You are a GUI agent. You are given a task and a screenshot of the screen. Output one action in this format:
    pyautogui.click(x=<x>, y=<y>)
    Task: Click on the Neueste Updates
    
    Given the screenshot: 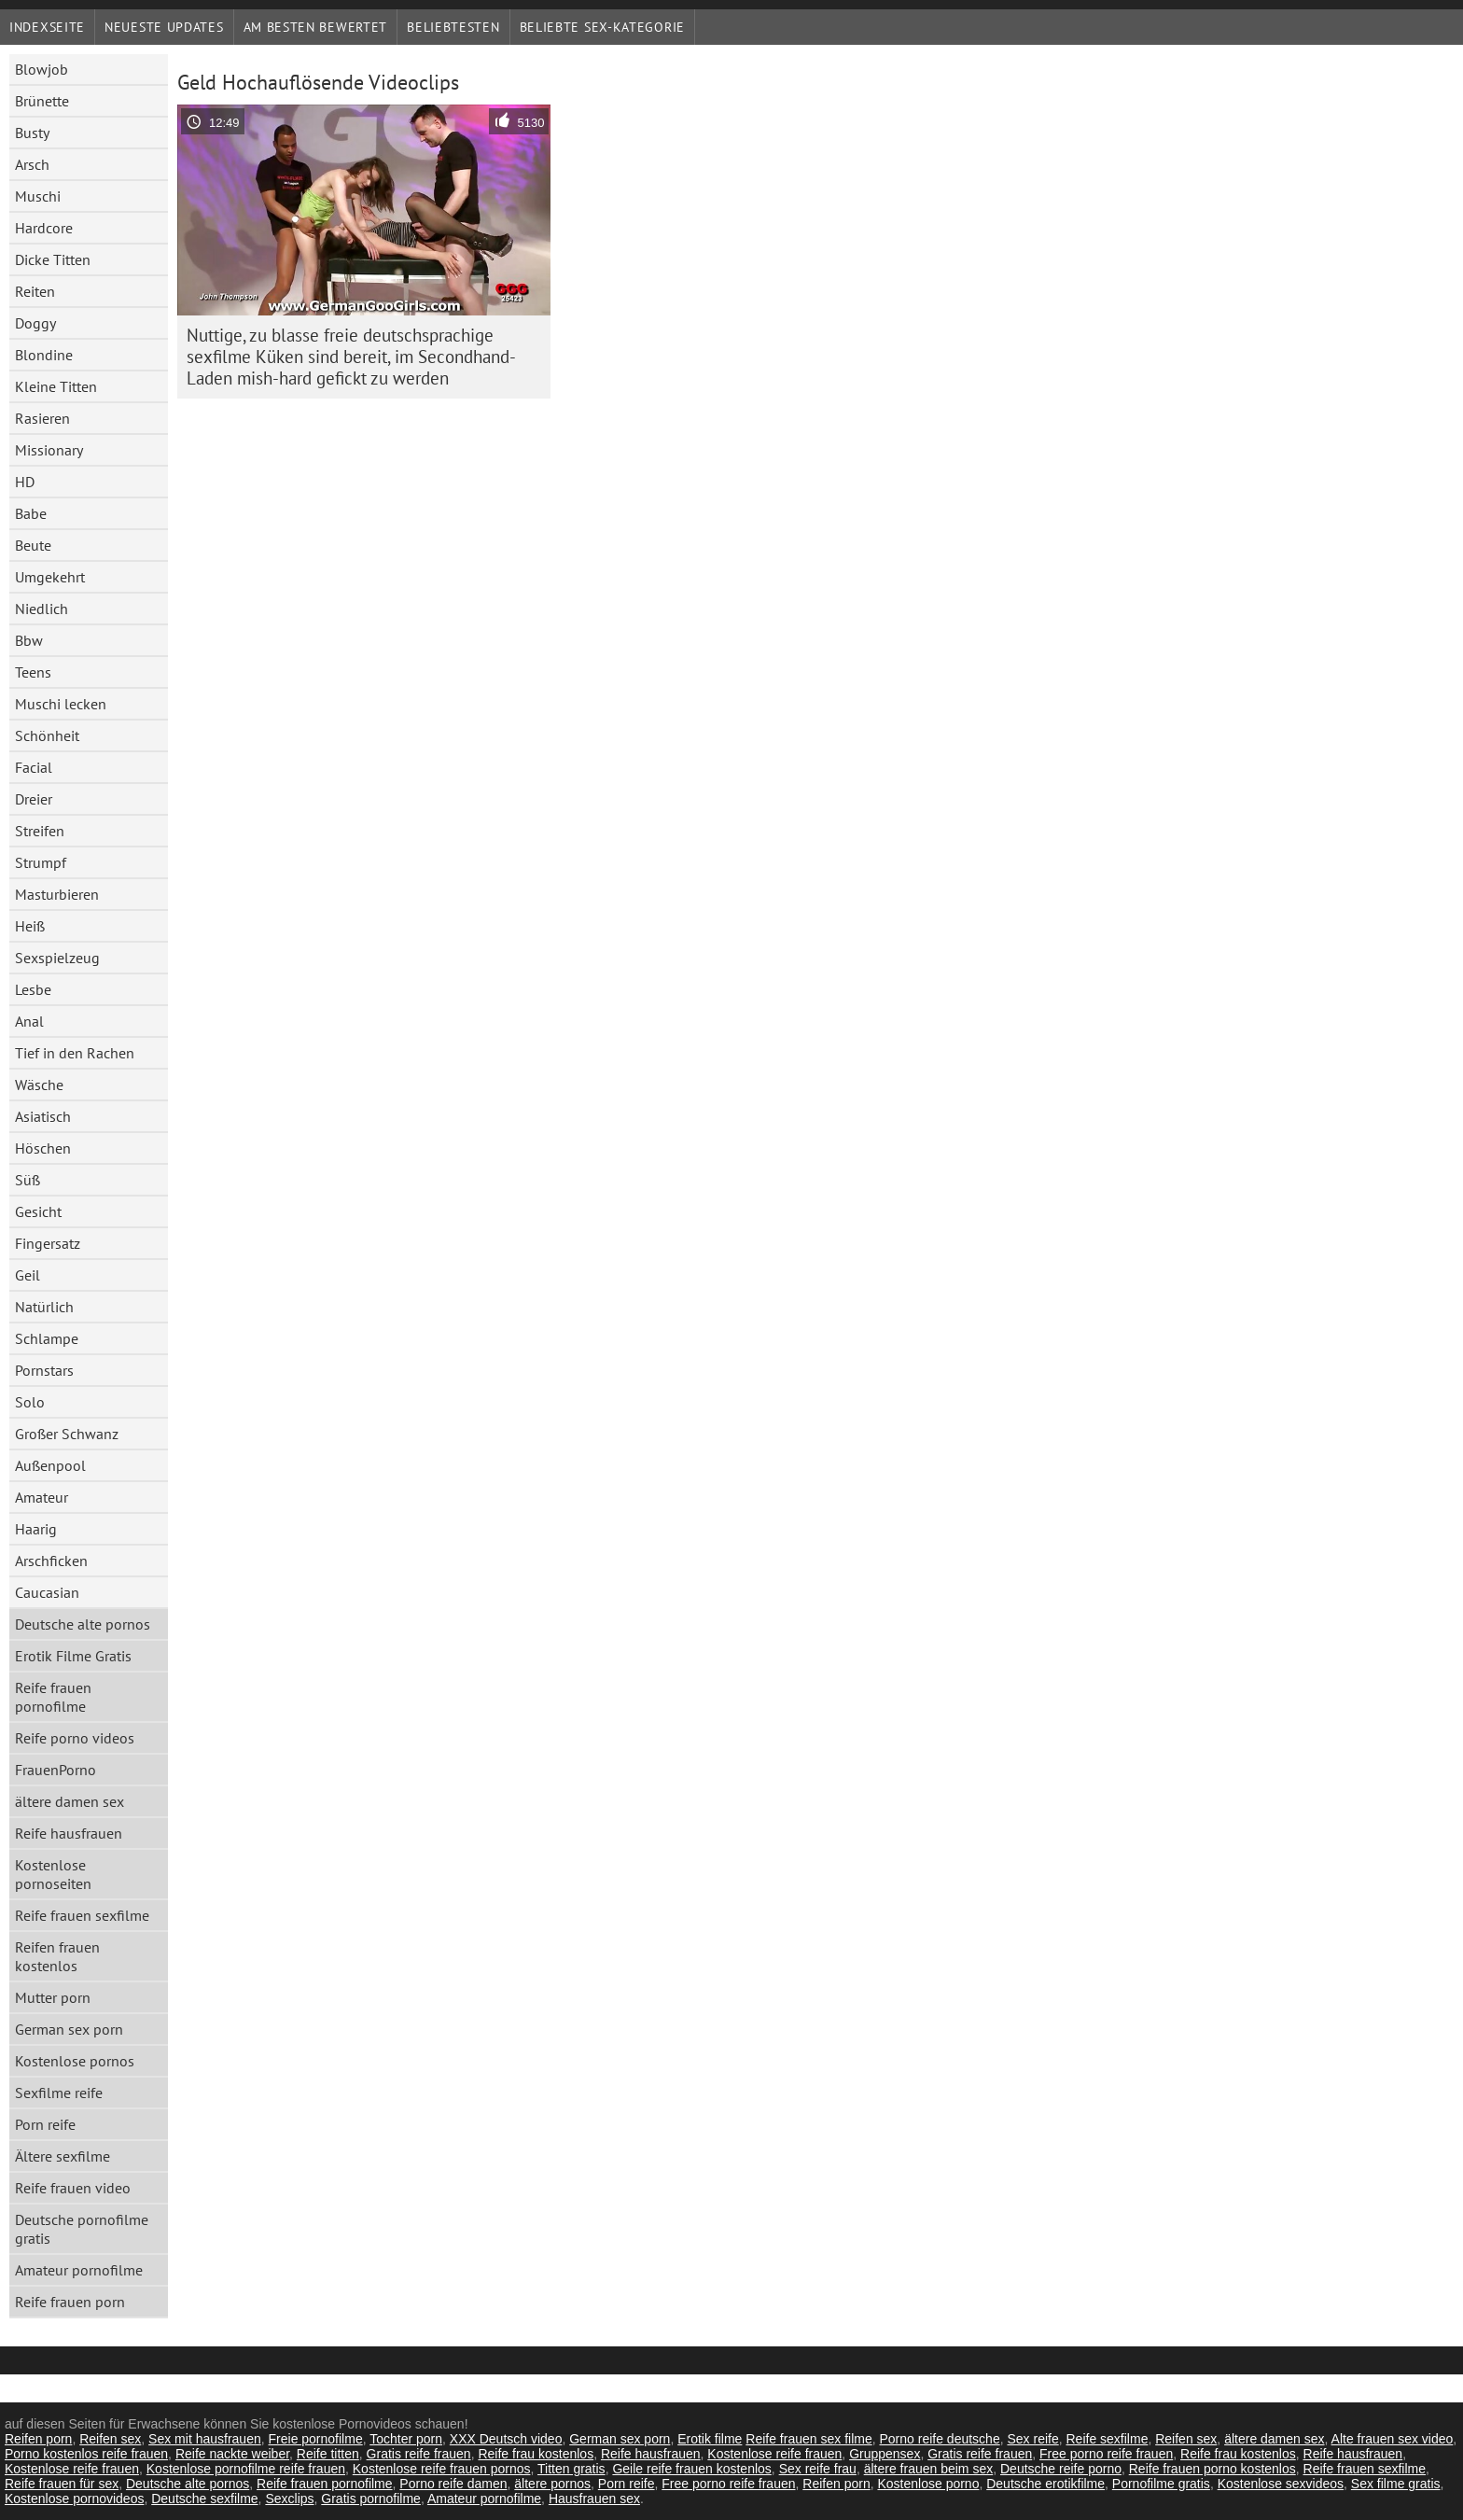 What is the action you would take?
    pyautogui.click(x=164, y=27)
    